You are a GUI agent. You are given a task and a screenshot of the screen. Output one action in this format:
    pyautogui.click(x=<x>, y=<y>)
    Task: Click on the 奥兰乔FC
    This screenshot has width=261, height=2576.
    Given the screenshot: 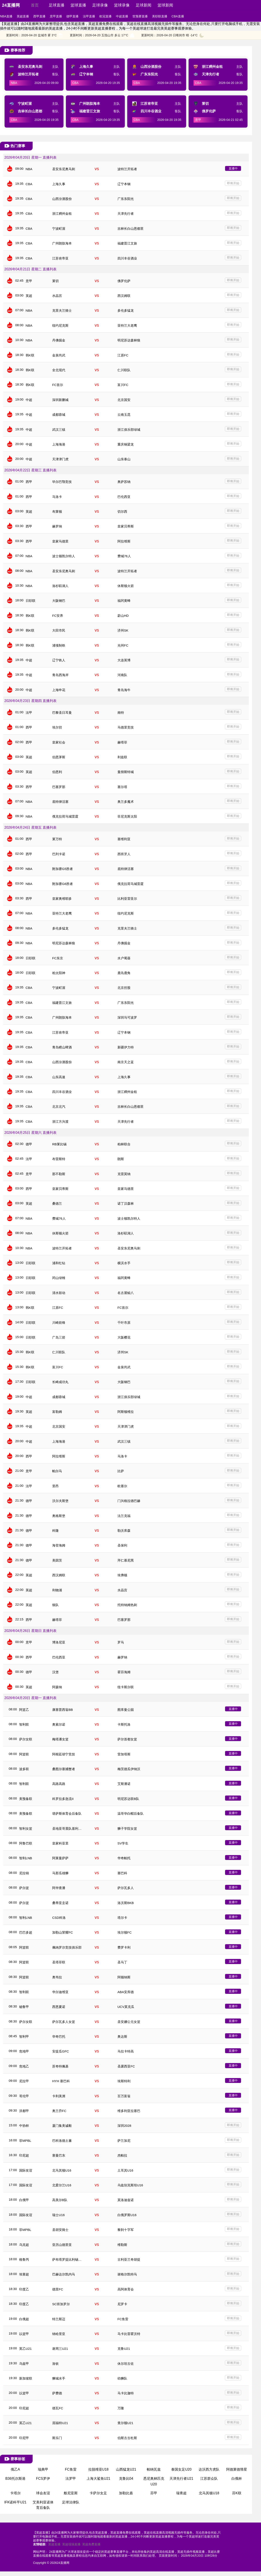 What is the action you would take?
    pyautogui.click(x=59, y=2111)
    